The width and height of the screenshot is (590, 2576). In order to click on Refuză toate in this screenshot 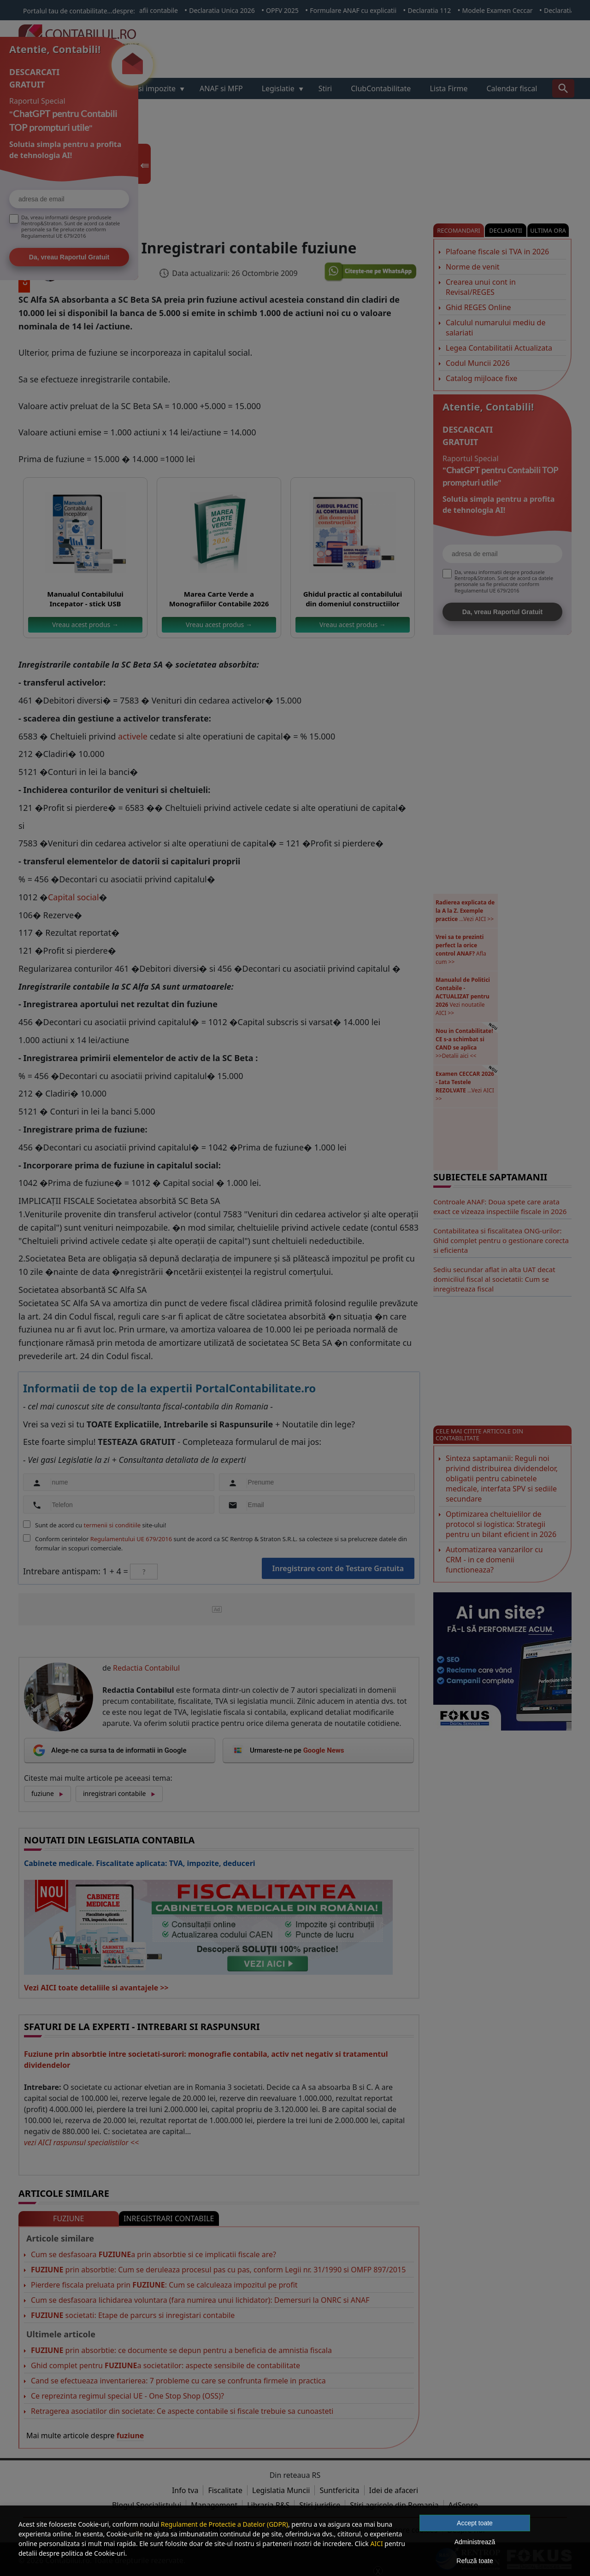, I will do `click(474, 2560)`.